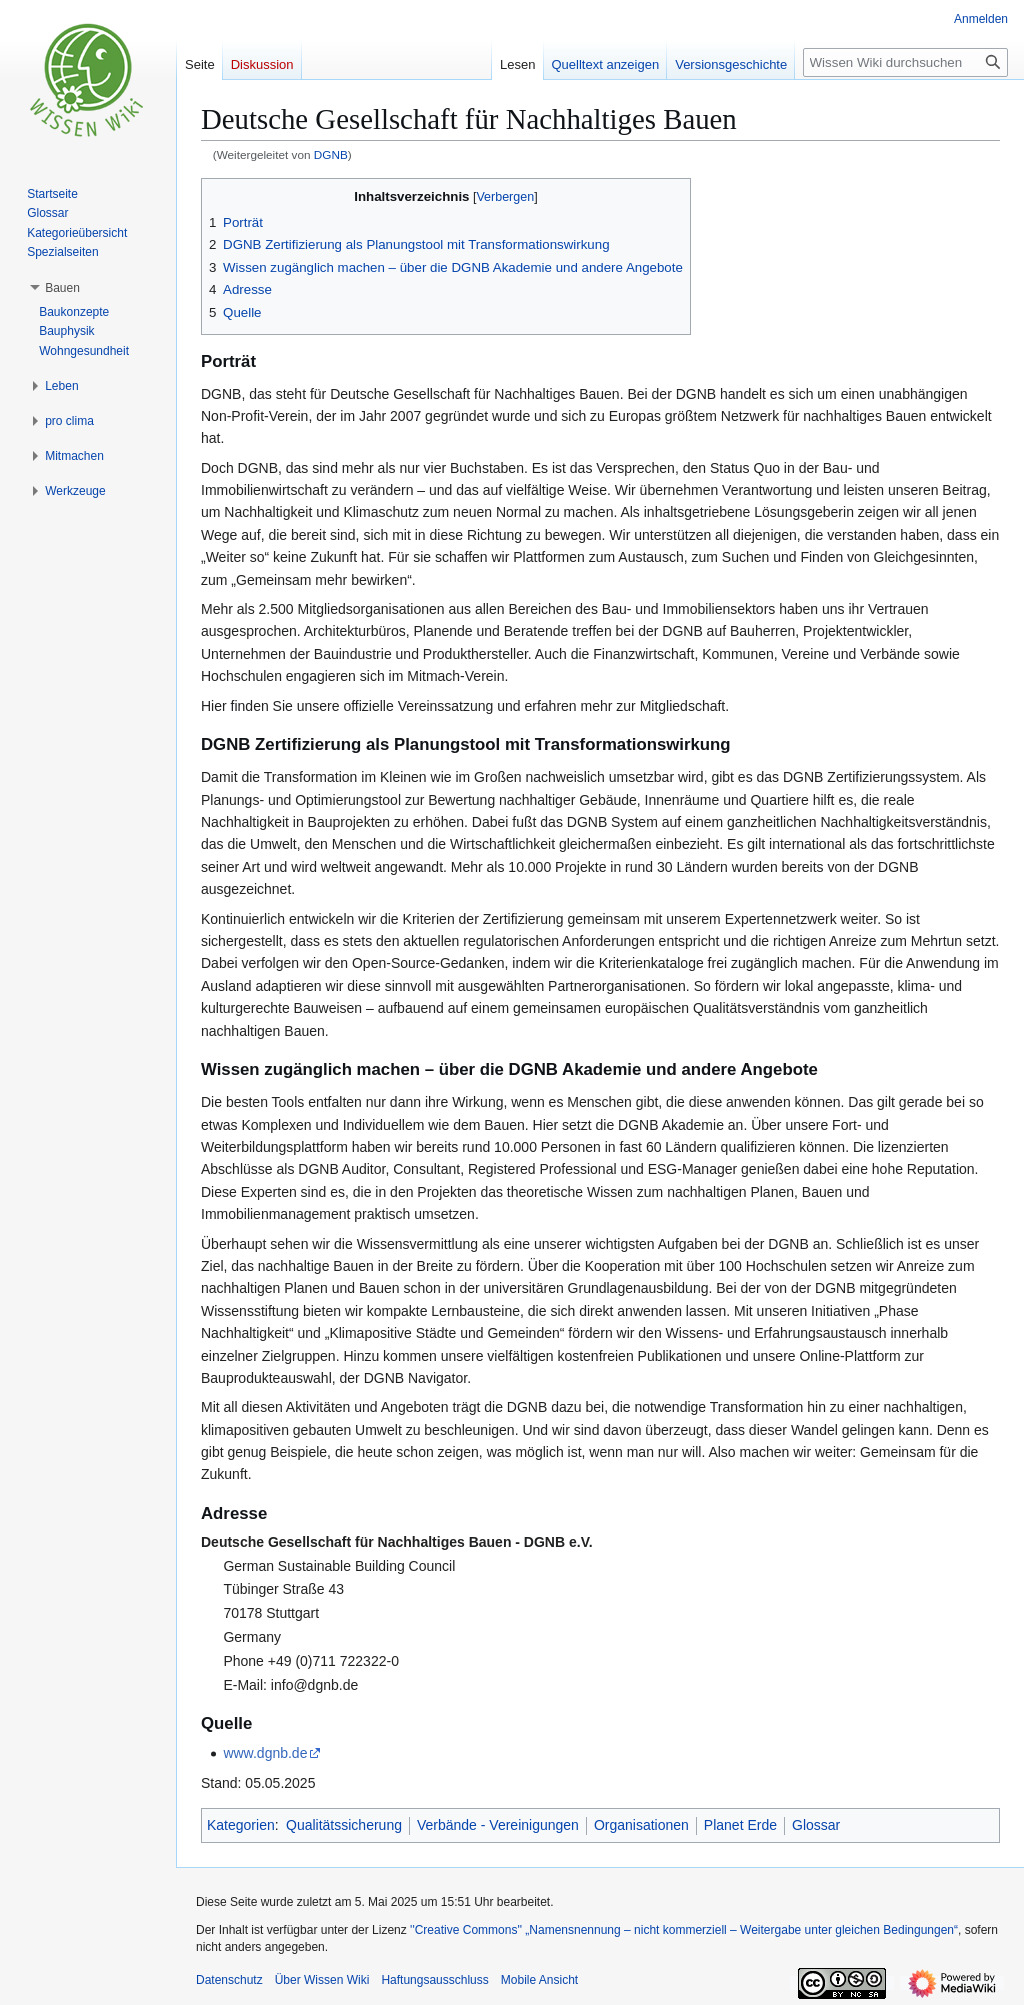 This screenshot has height=2005, width=1024. I want to click on Datenschutz, so click(229, 1980).